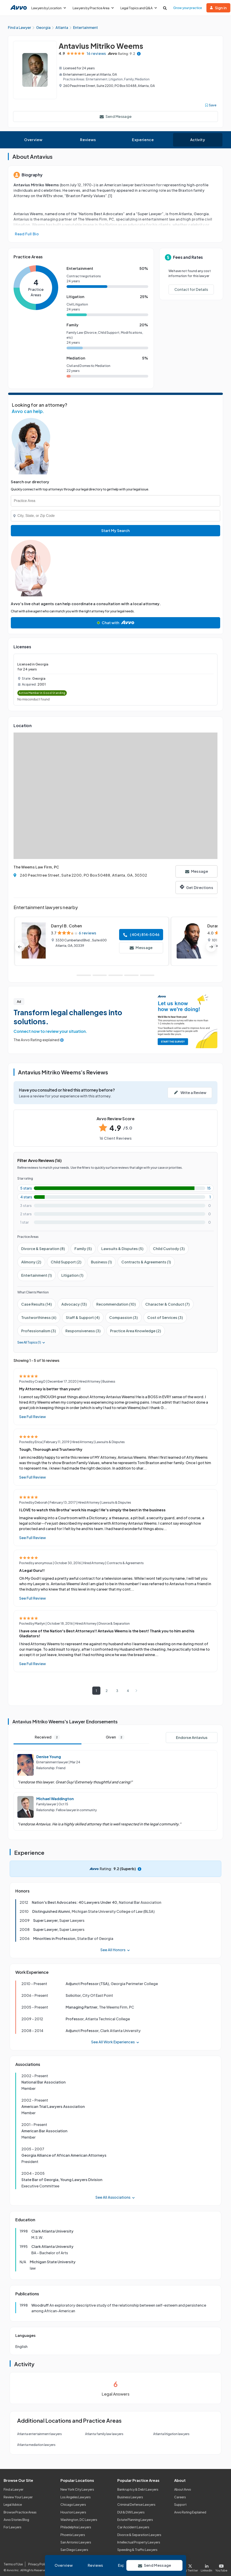 Image resolution: width=231 pixels, height=2576 pixels. I want to click on Advocacy (13), so click(74, 1304).